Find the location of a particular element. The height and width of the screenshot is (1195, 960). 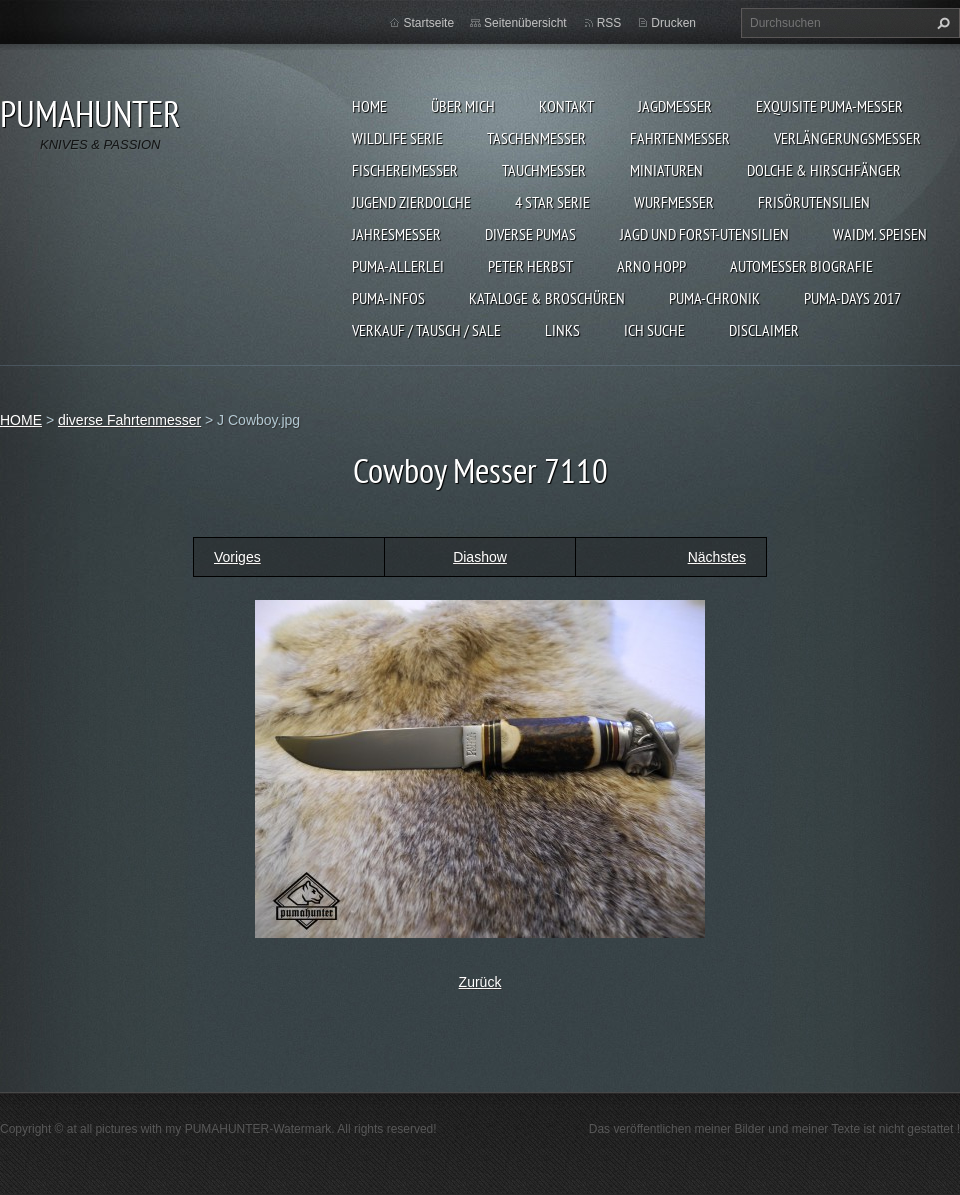

Drucken is located at coordinates (673, 23).